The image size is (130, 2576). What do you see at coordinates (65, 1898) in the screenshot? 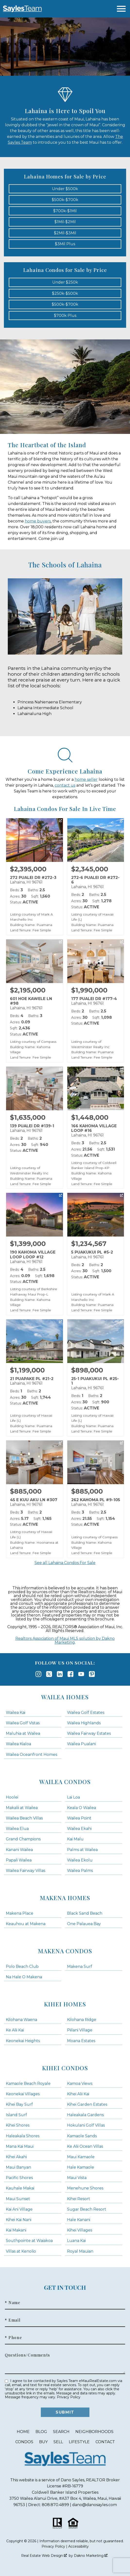
I see `Makena Homes` at bounding box center [65, 1898].